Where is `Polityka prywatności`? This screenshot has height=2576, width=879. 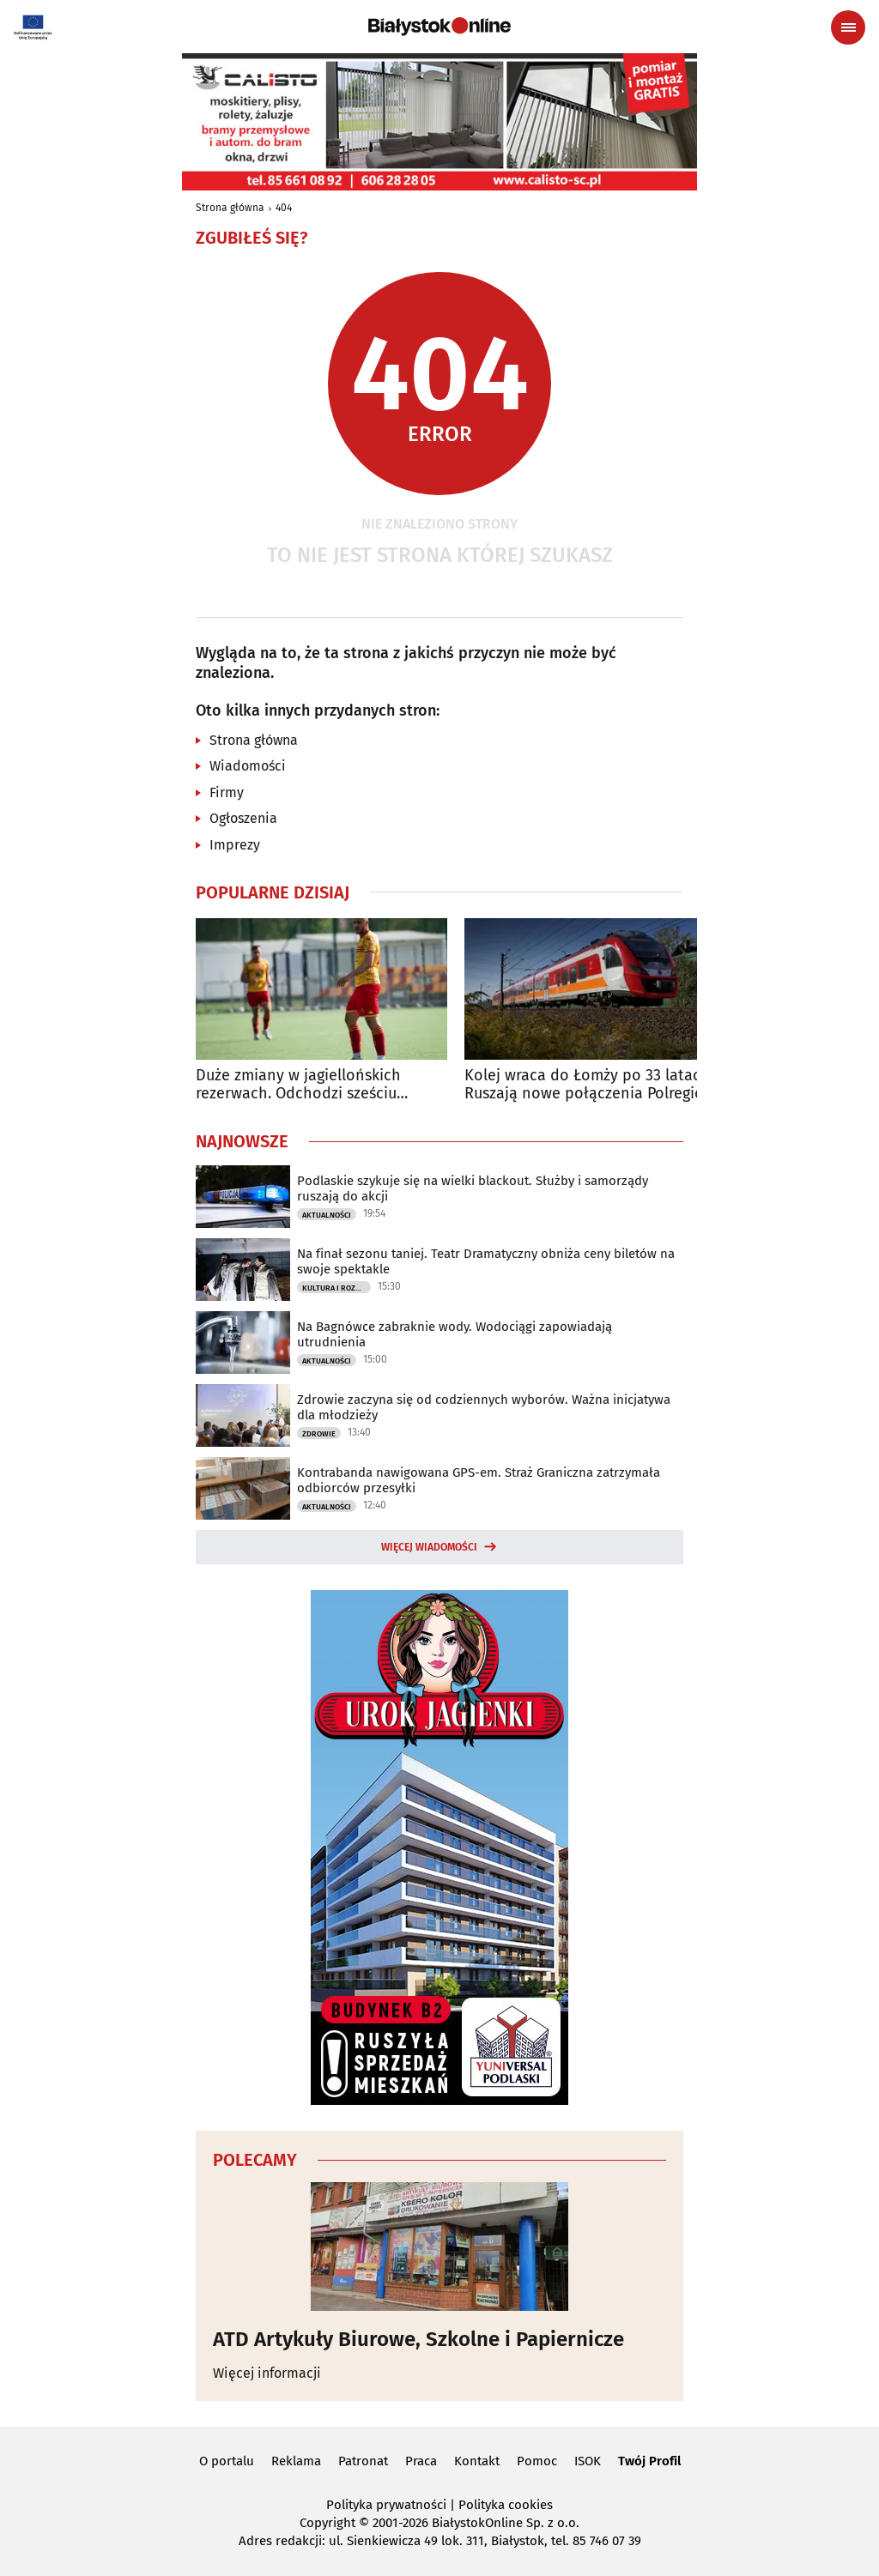 Polityka prywatności is located at coordinates (386, 2505).